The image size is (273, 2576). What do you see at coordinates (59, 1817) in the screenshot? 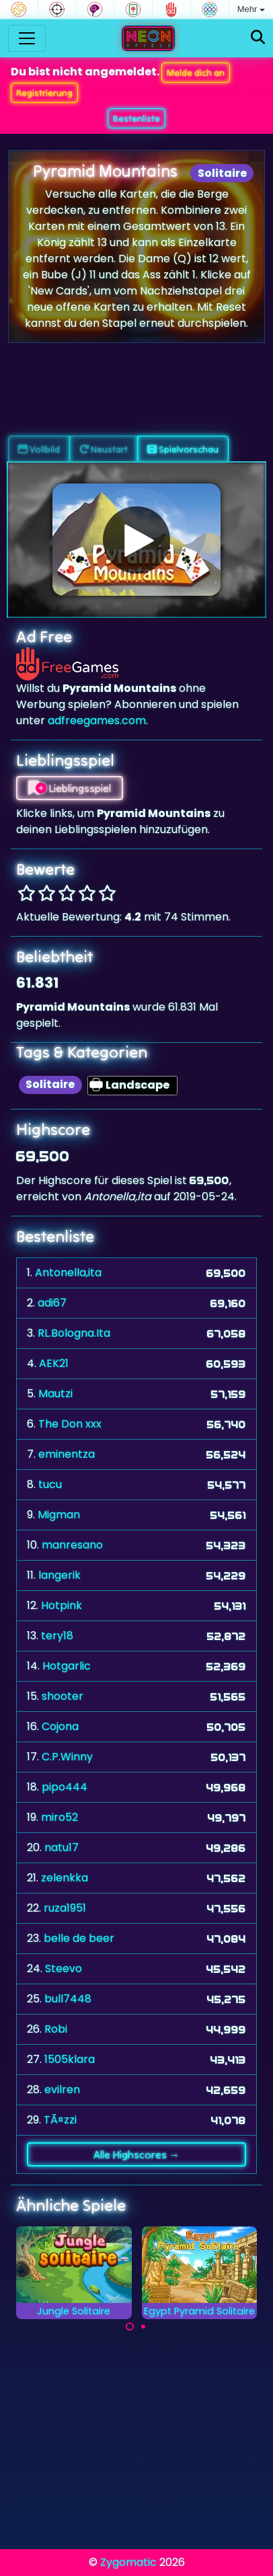
I see `miro52` at bounding box center [59, 1817].